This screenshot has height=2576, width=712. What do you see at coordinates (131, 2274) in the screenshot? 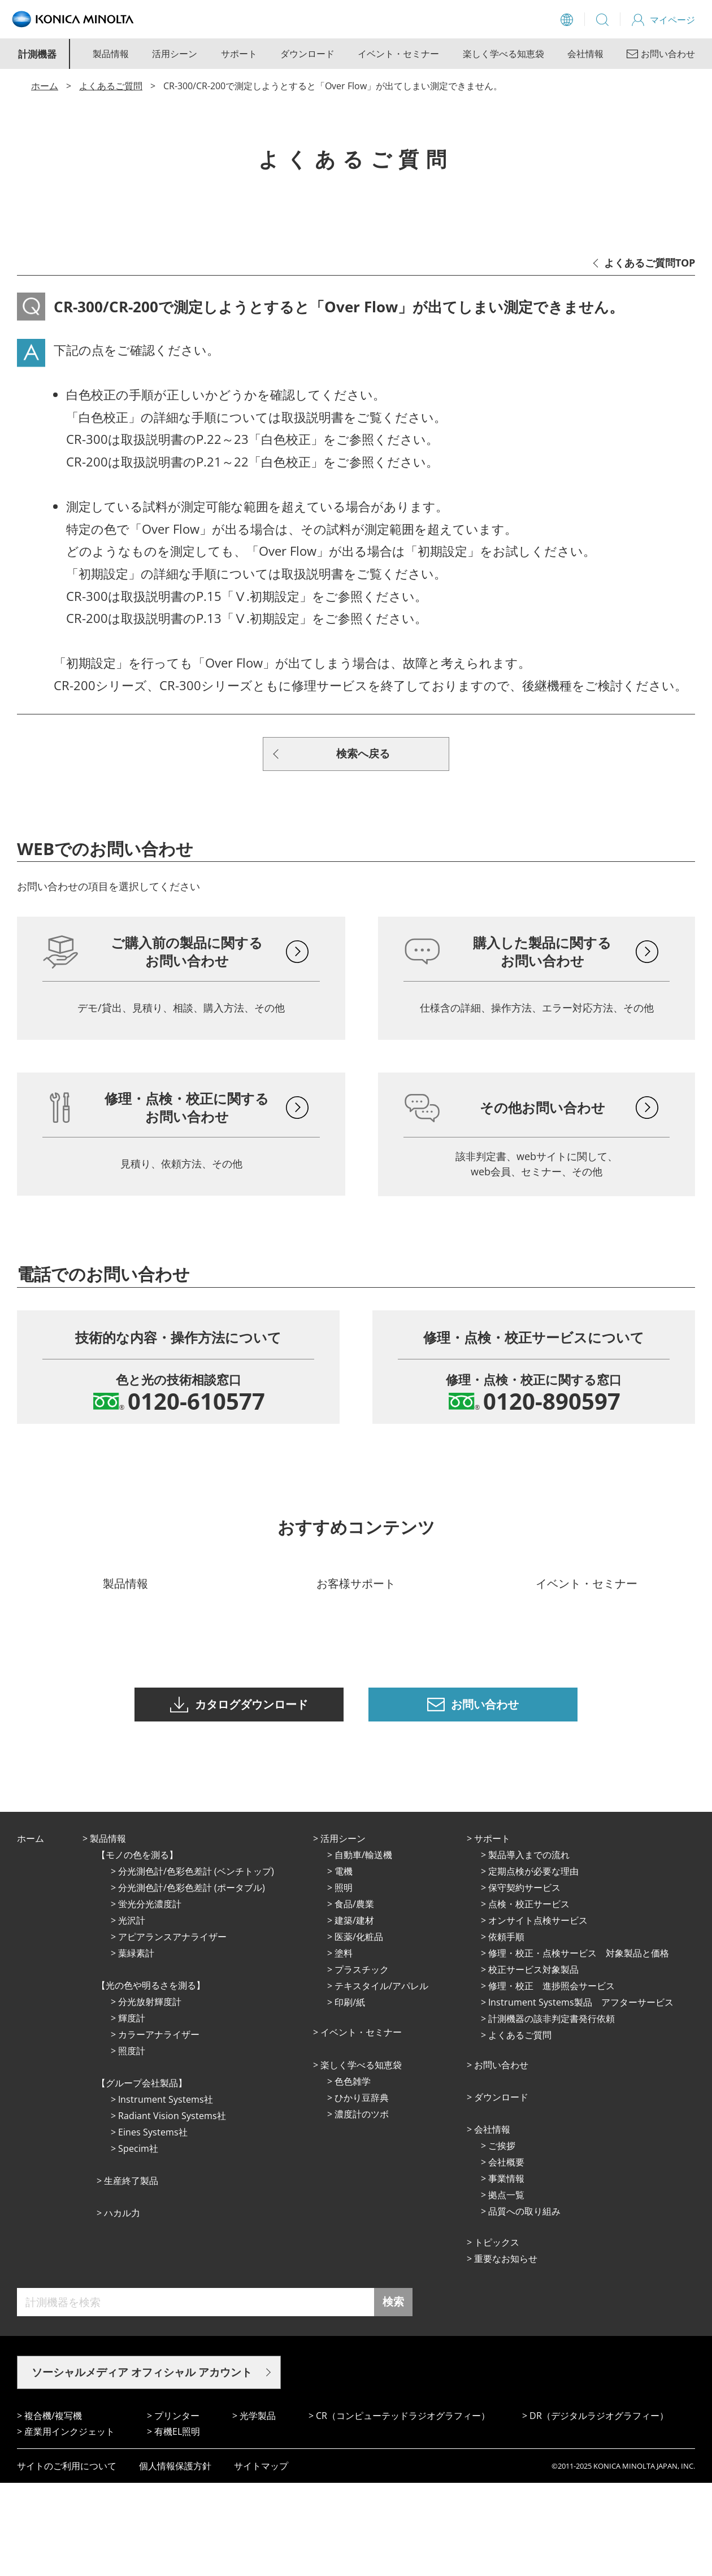
I see `⽣産終了製品` at bounding box center [131, 2274].